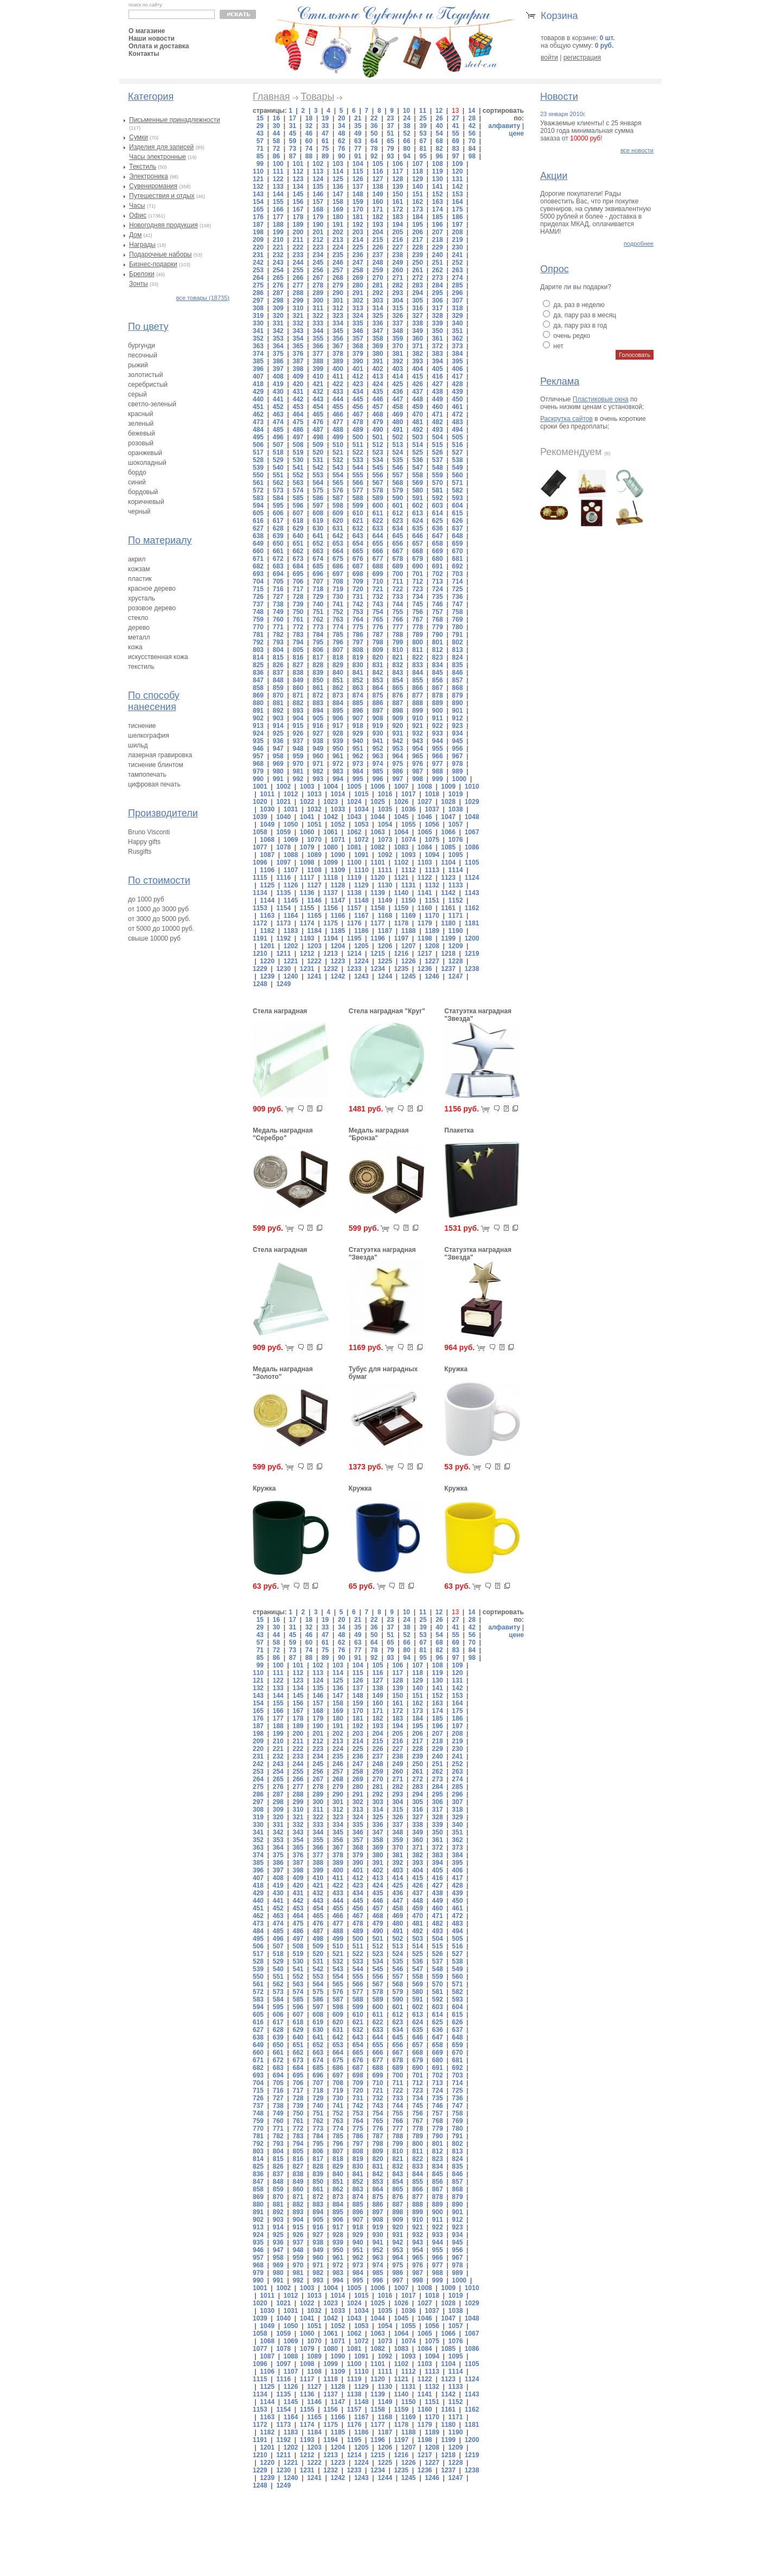 This screenshot has height=2576, width=781. Describe the element at coordinates (417, 726) in the screenshot. I see `921` at that location.